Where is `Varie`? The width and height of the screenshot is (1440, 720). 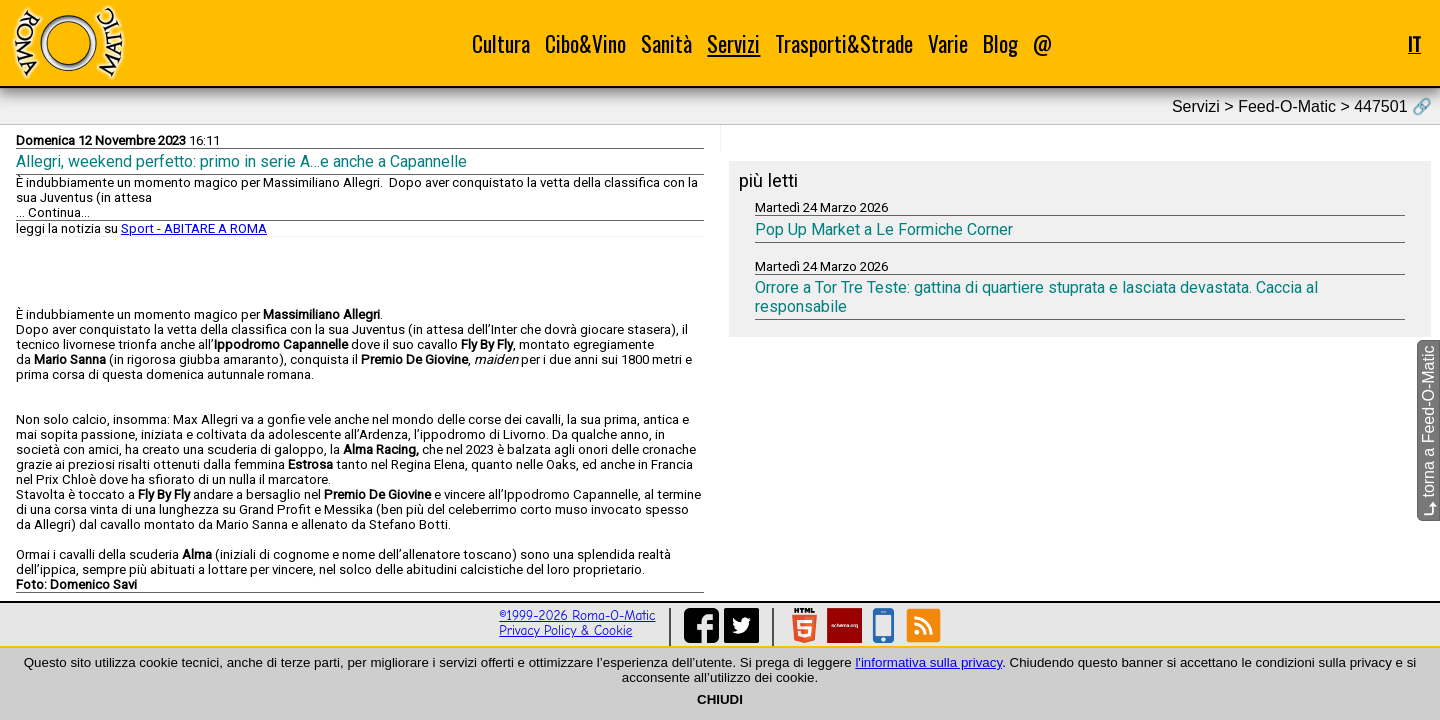
Varie is located at coordinates (948, 43).